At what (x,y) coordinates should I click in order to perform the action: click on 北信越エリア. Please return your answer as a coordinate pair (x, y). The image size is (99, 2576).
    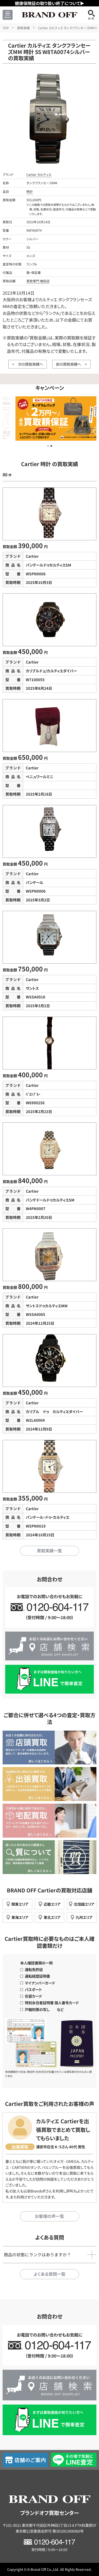
    Looking at the image, I should click on (84, 1904).